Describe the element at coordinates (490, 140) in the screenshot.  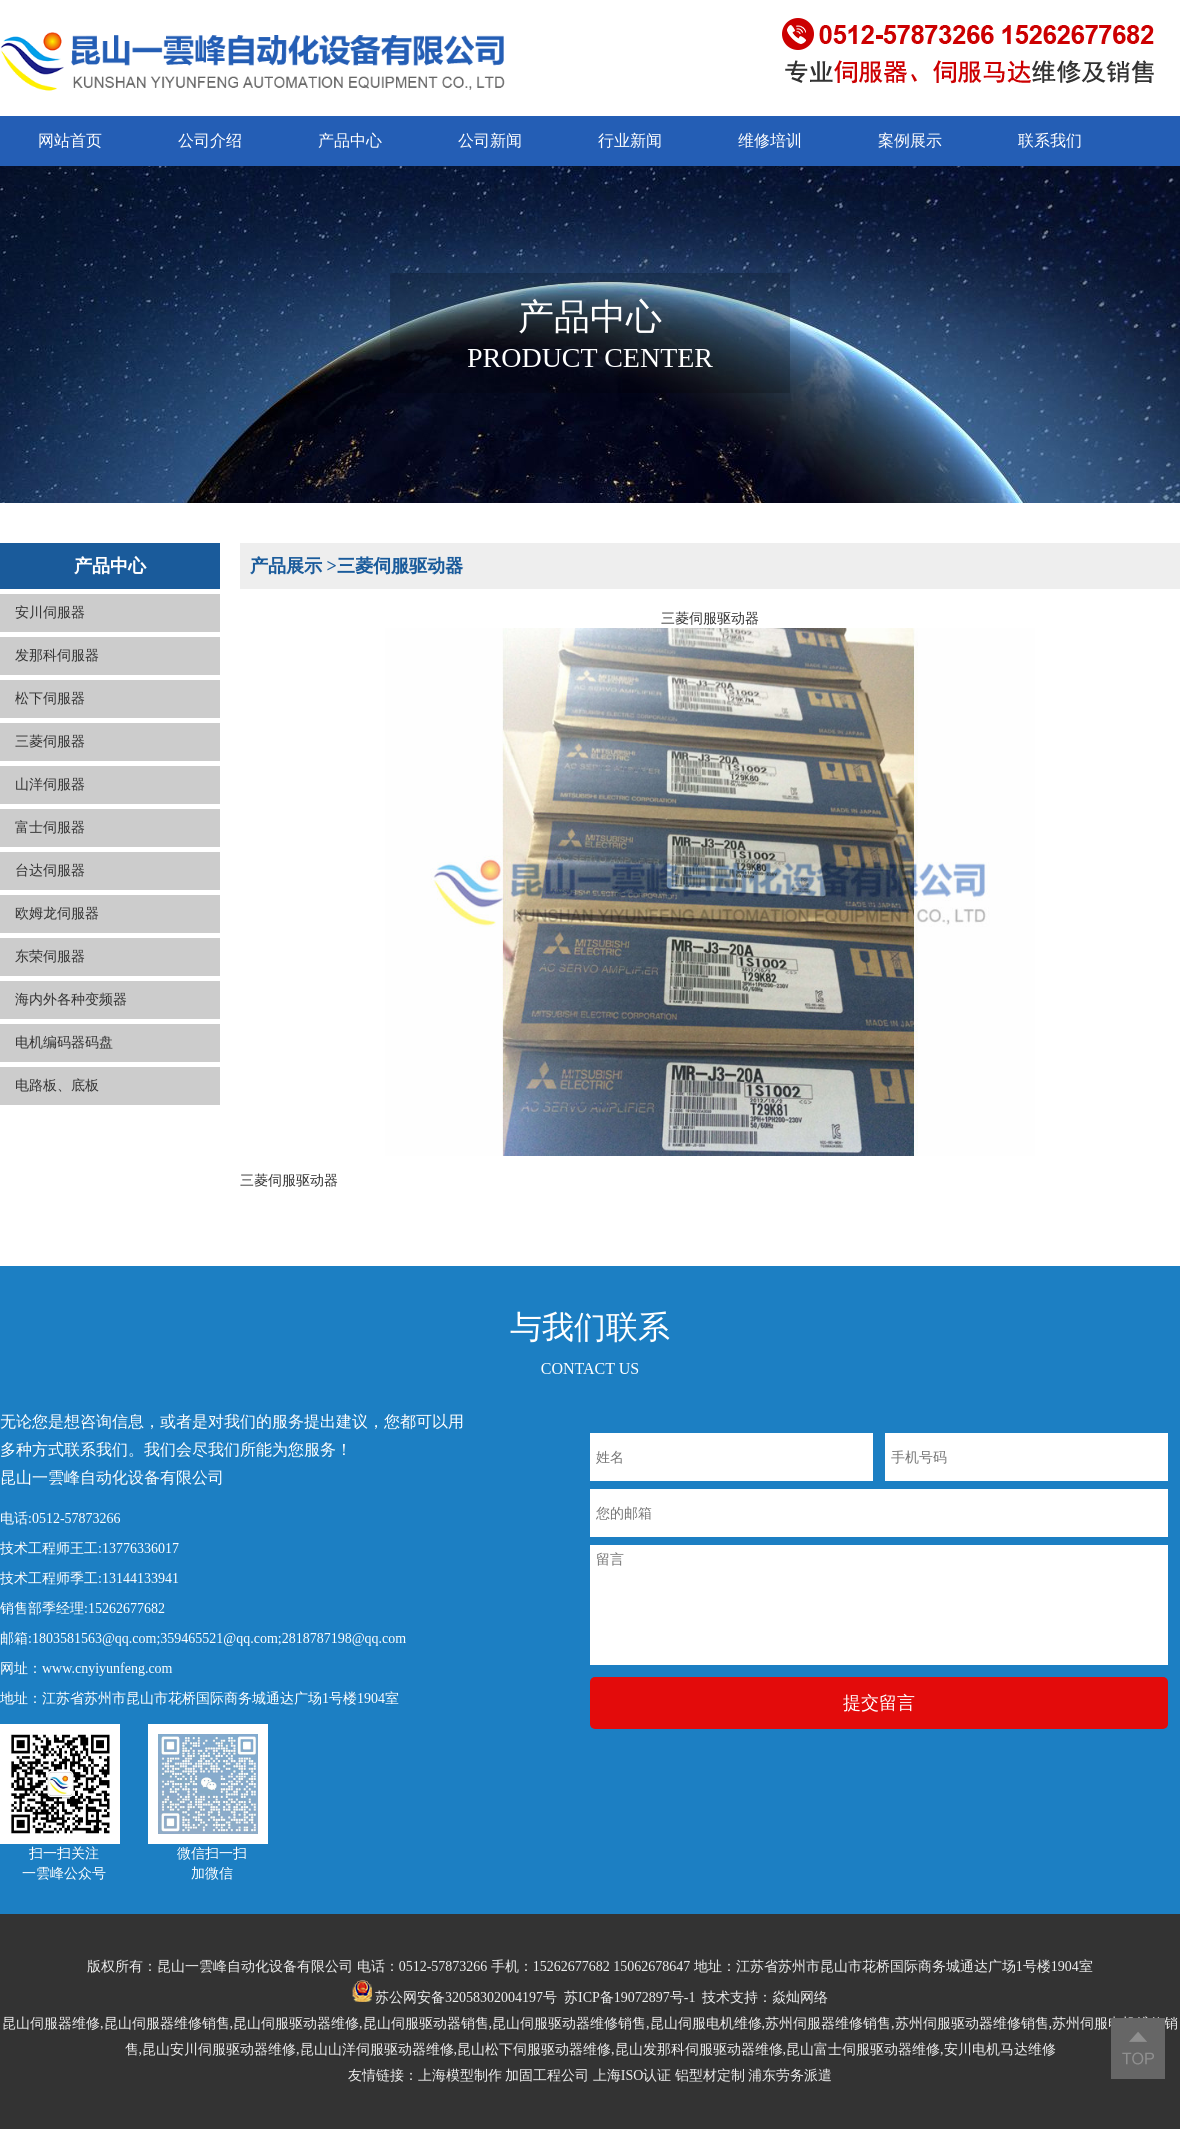
I see `公司新闻` at that location.